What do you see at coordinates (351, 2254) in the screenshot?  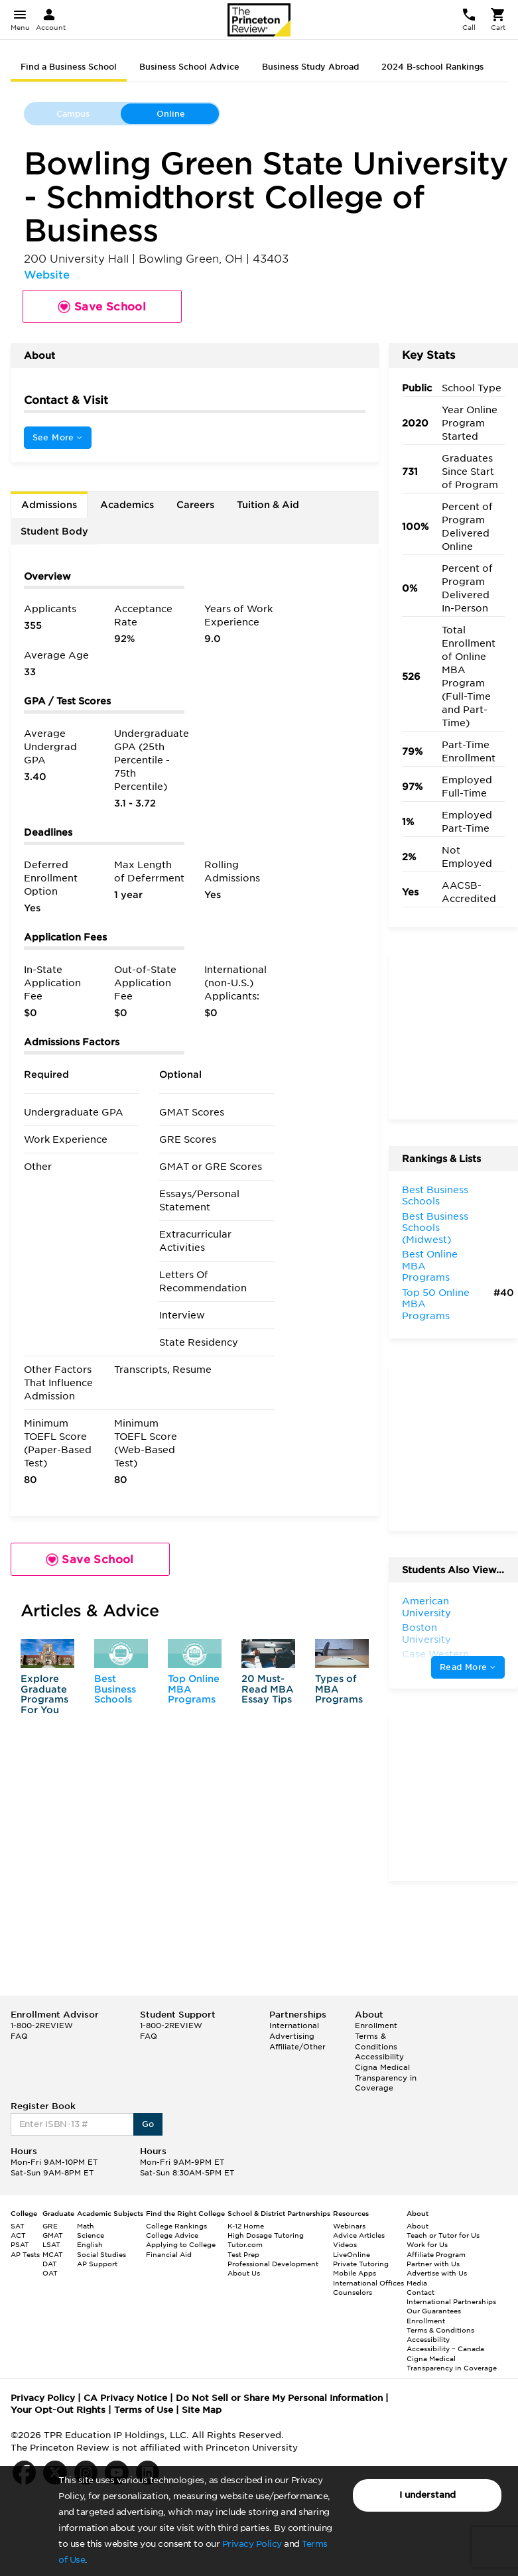 I see `LiveOnline` at bounding box center [351, 2254].